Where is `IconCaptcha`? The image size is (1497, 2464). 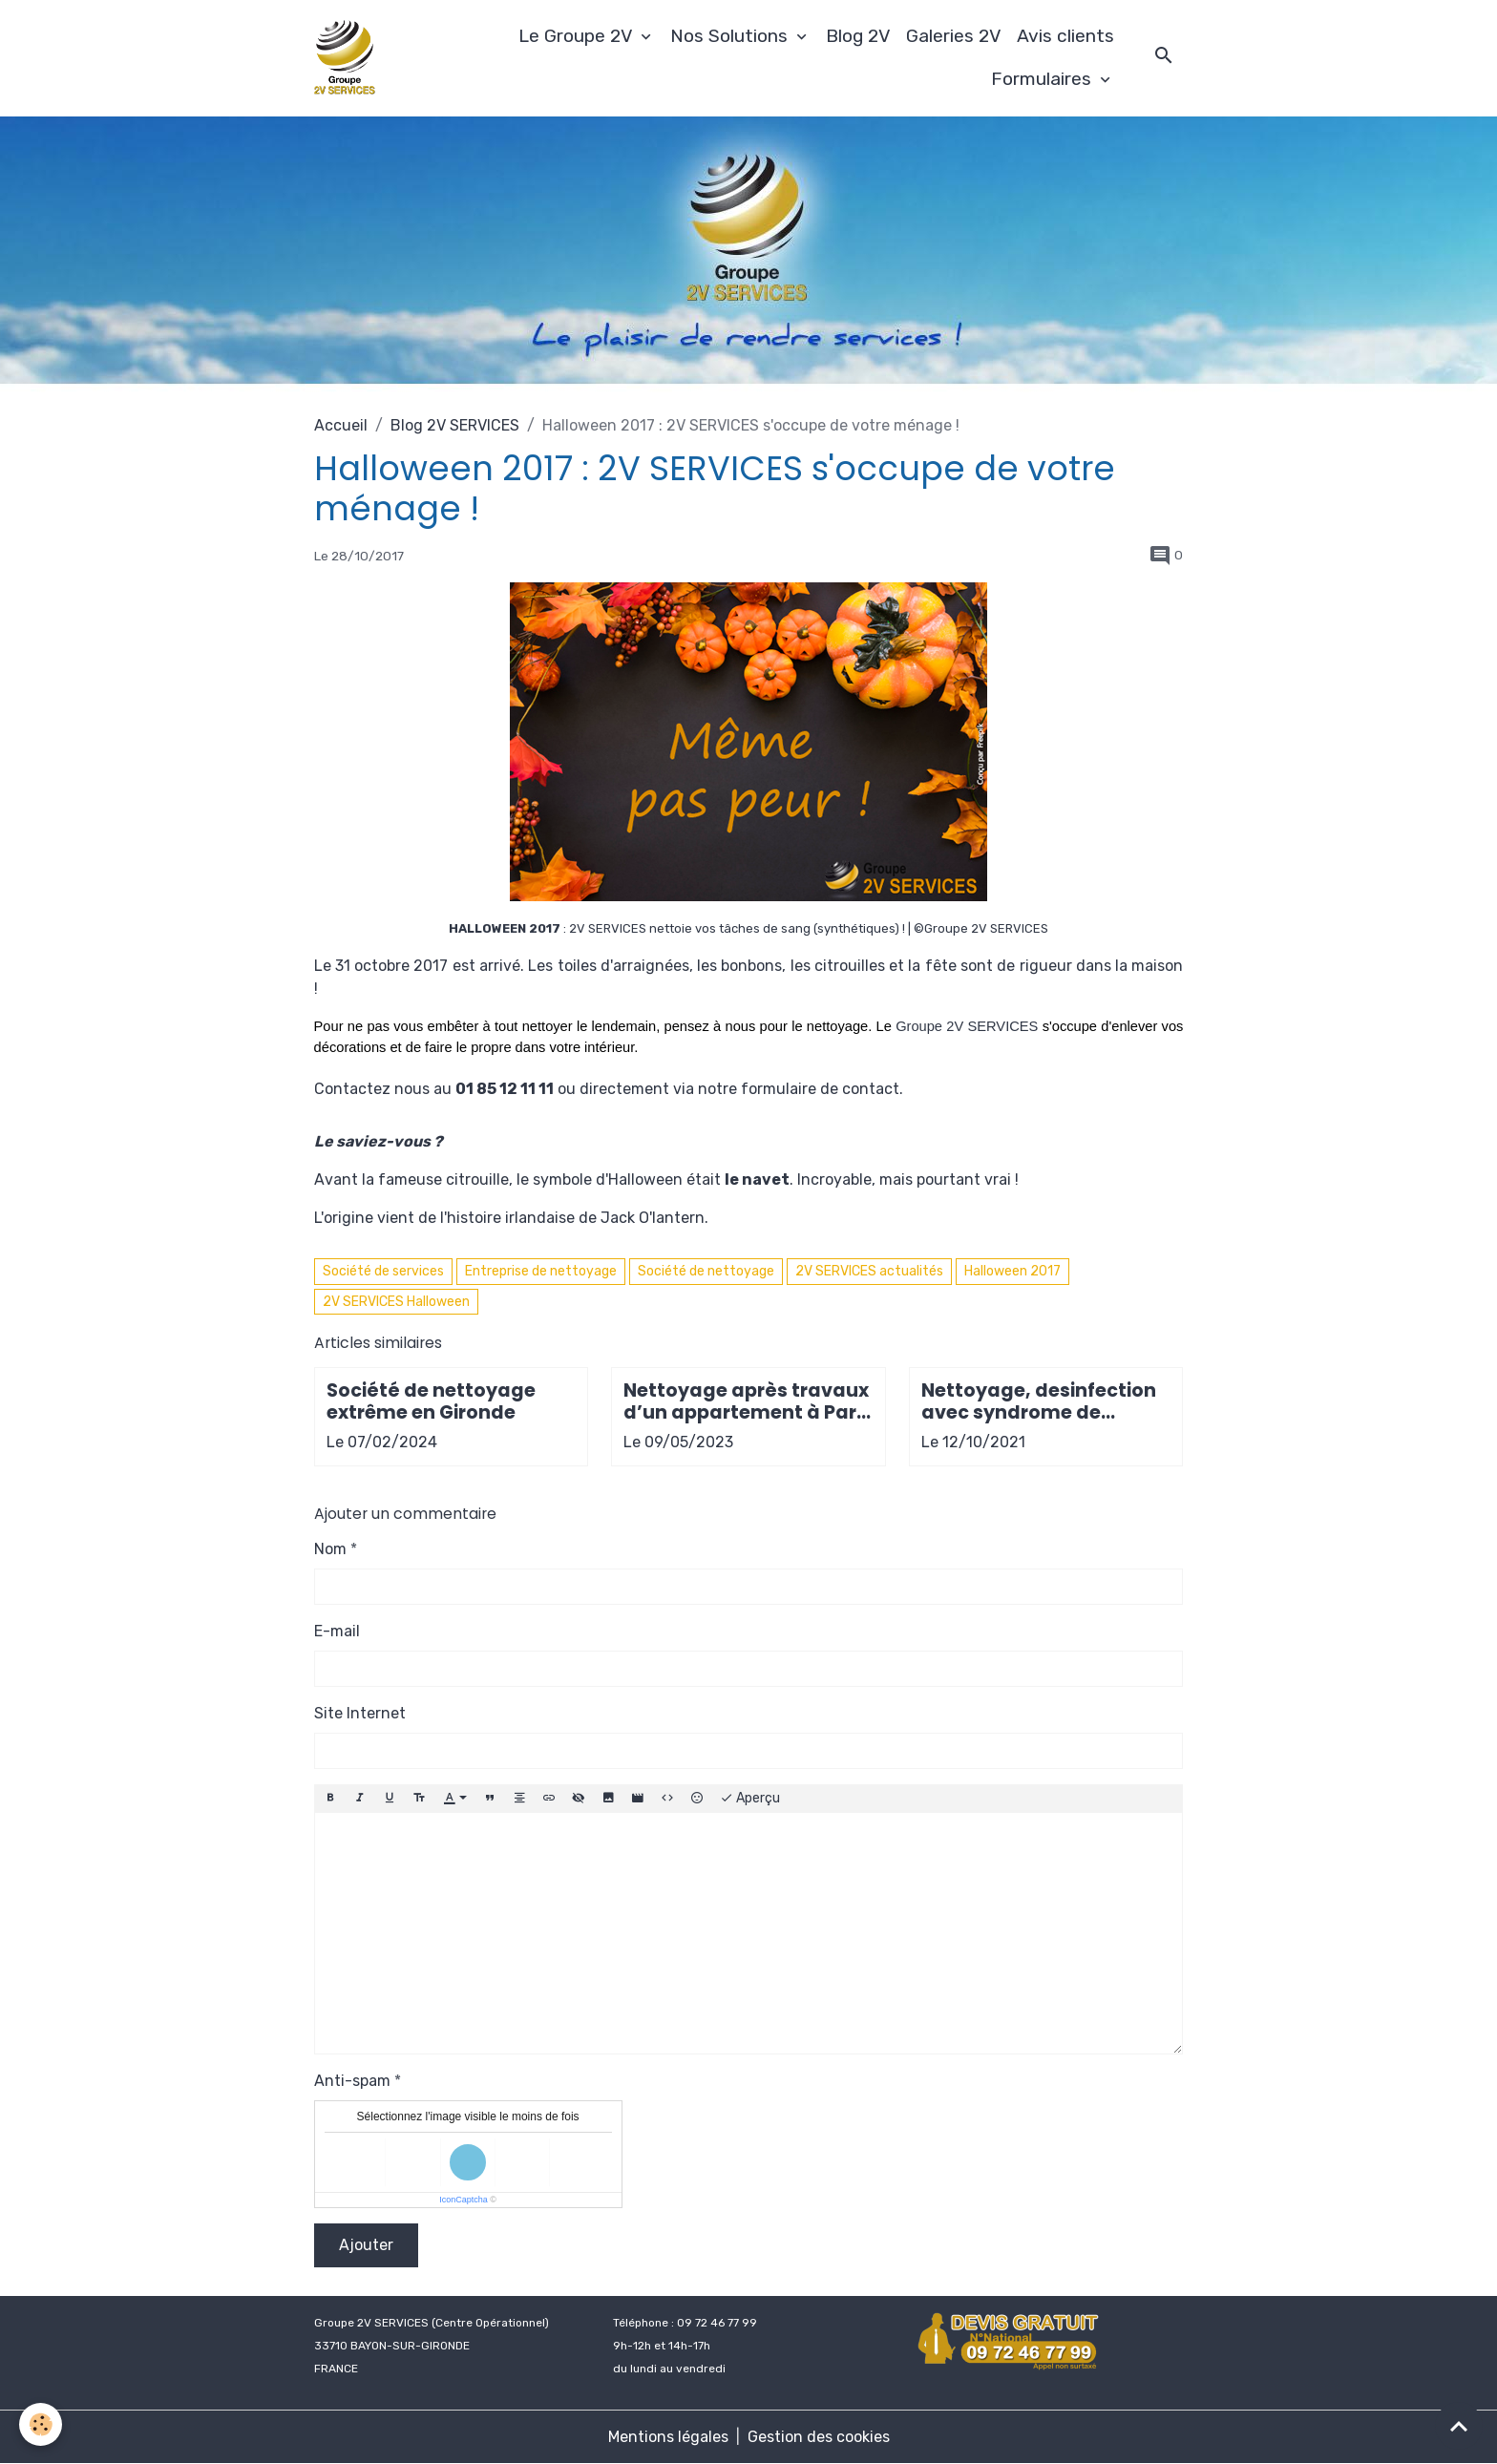 IconCaptcha is located at coordinates (463, 2199).